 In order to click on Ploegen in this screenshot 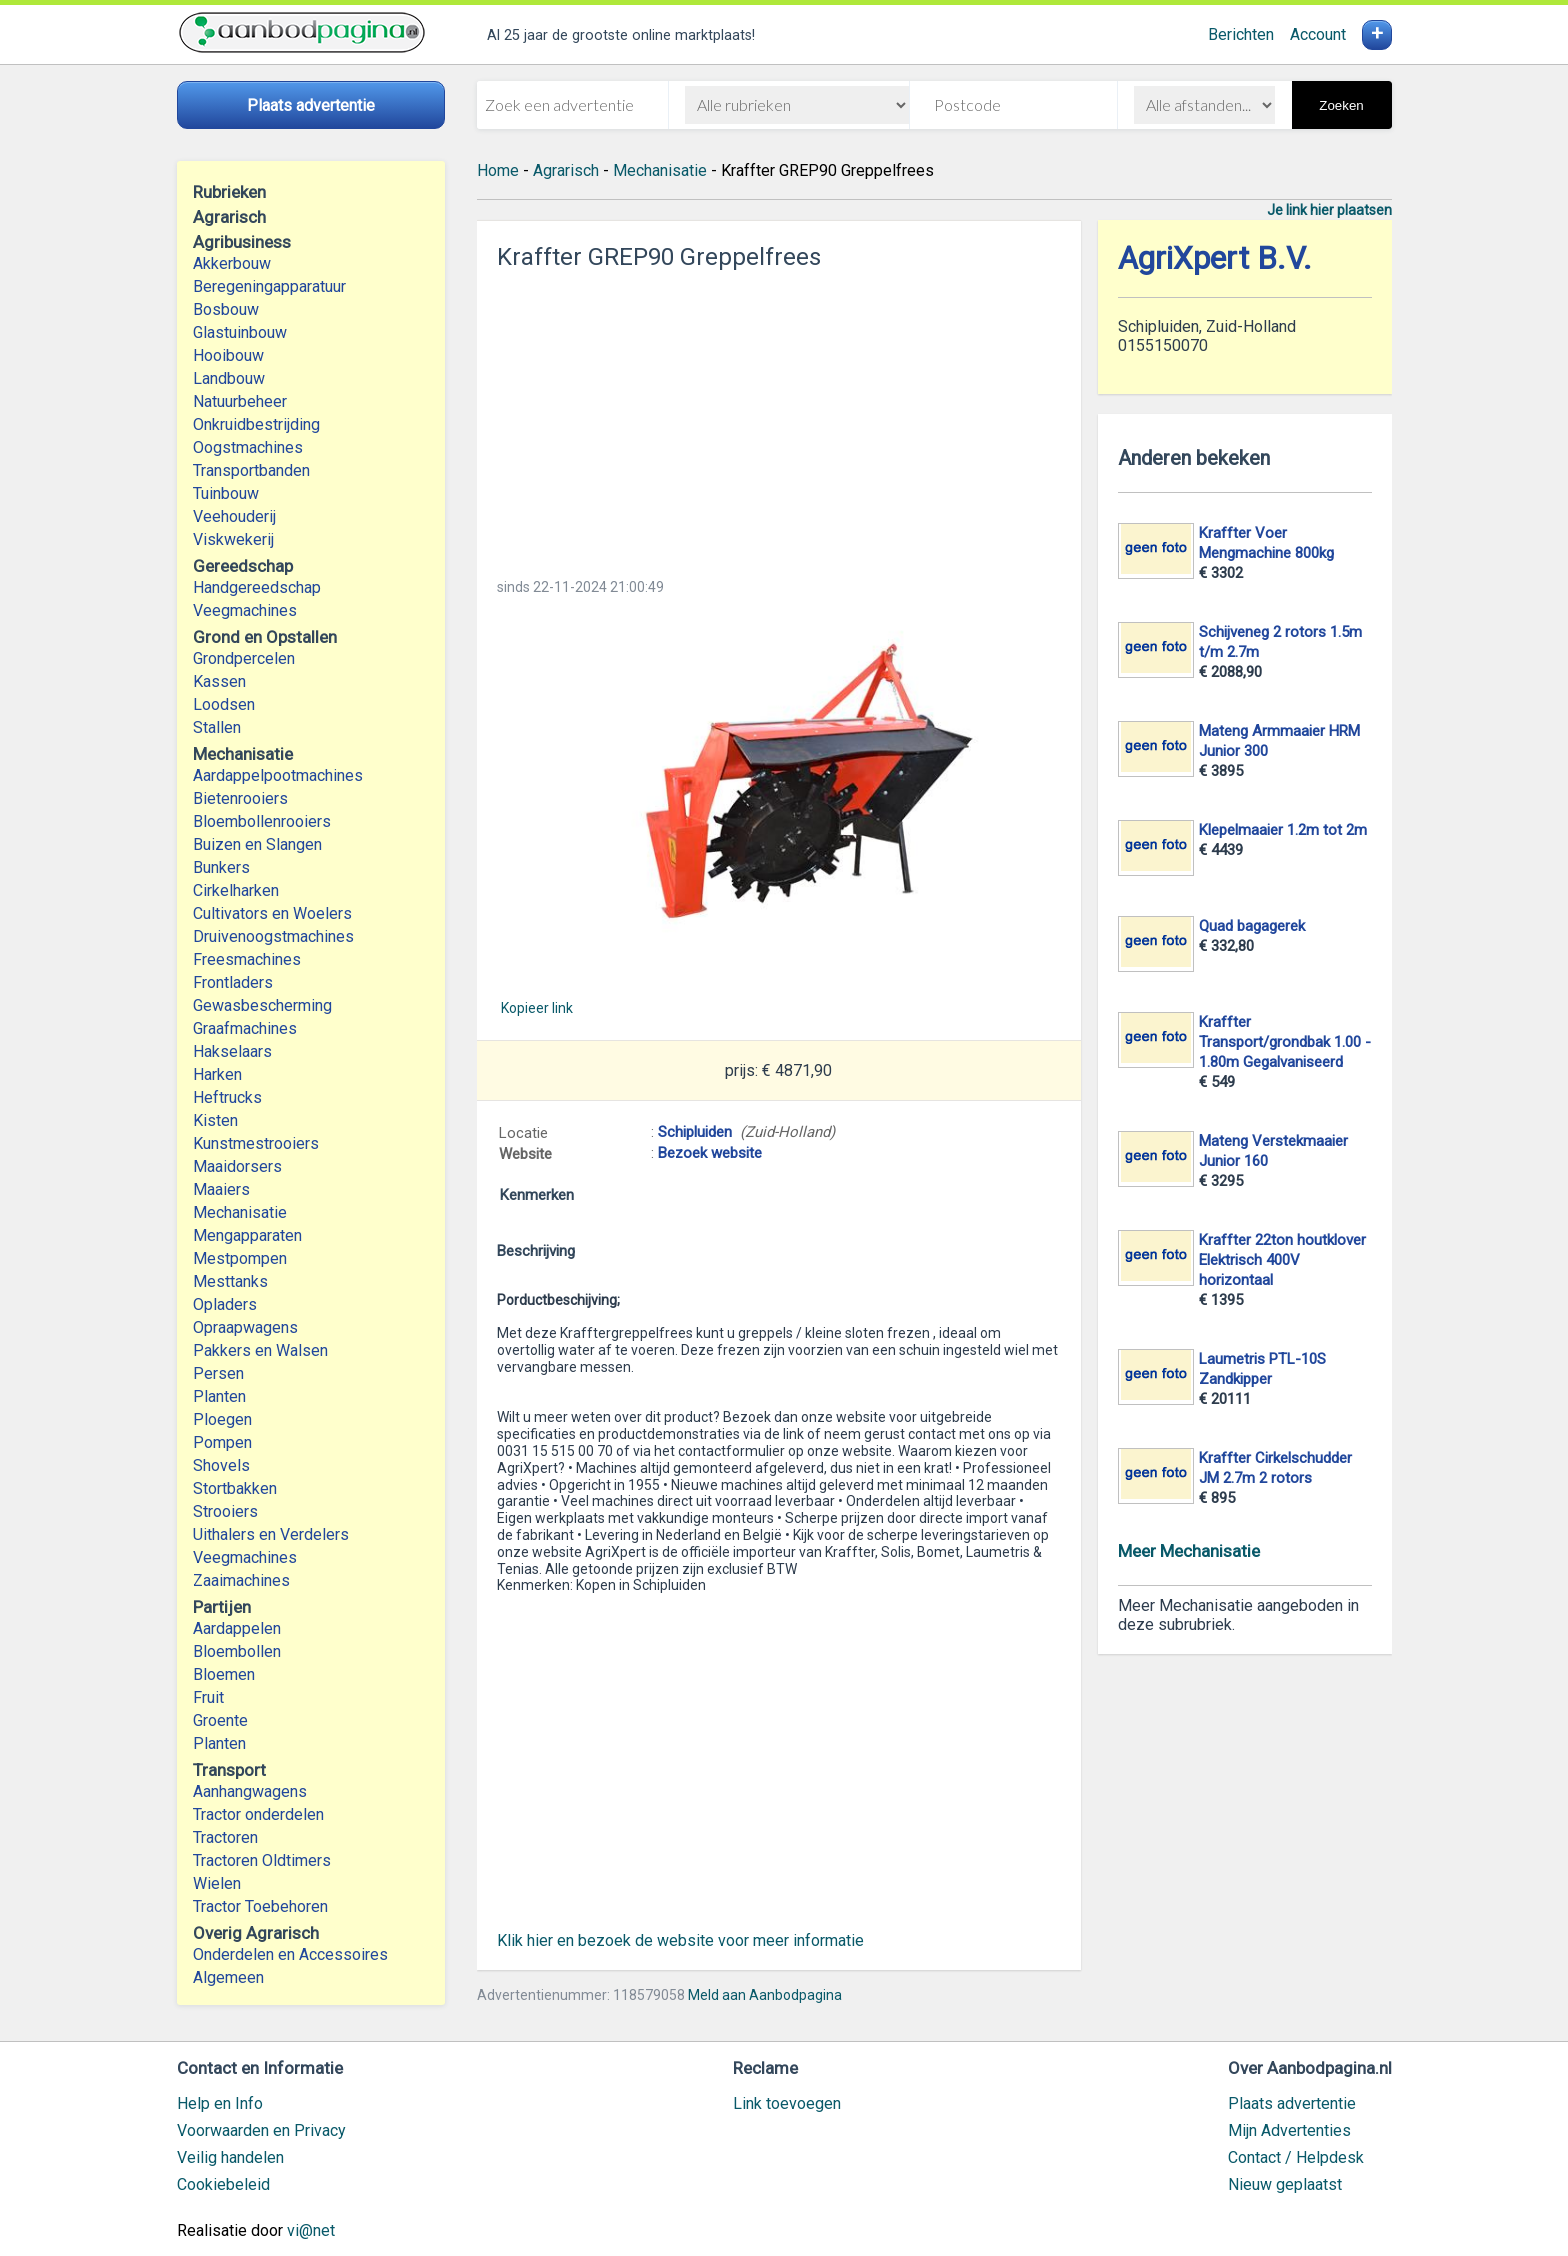, I will do `click(222, 1419)`.